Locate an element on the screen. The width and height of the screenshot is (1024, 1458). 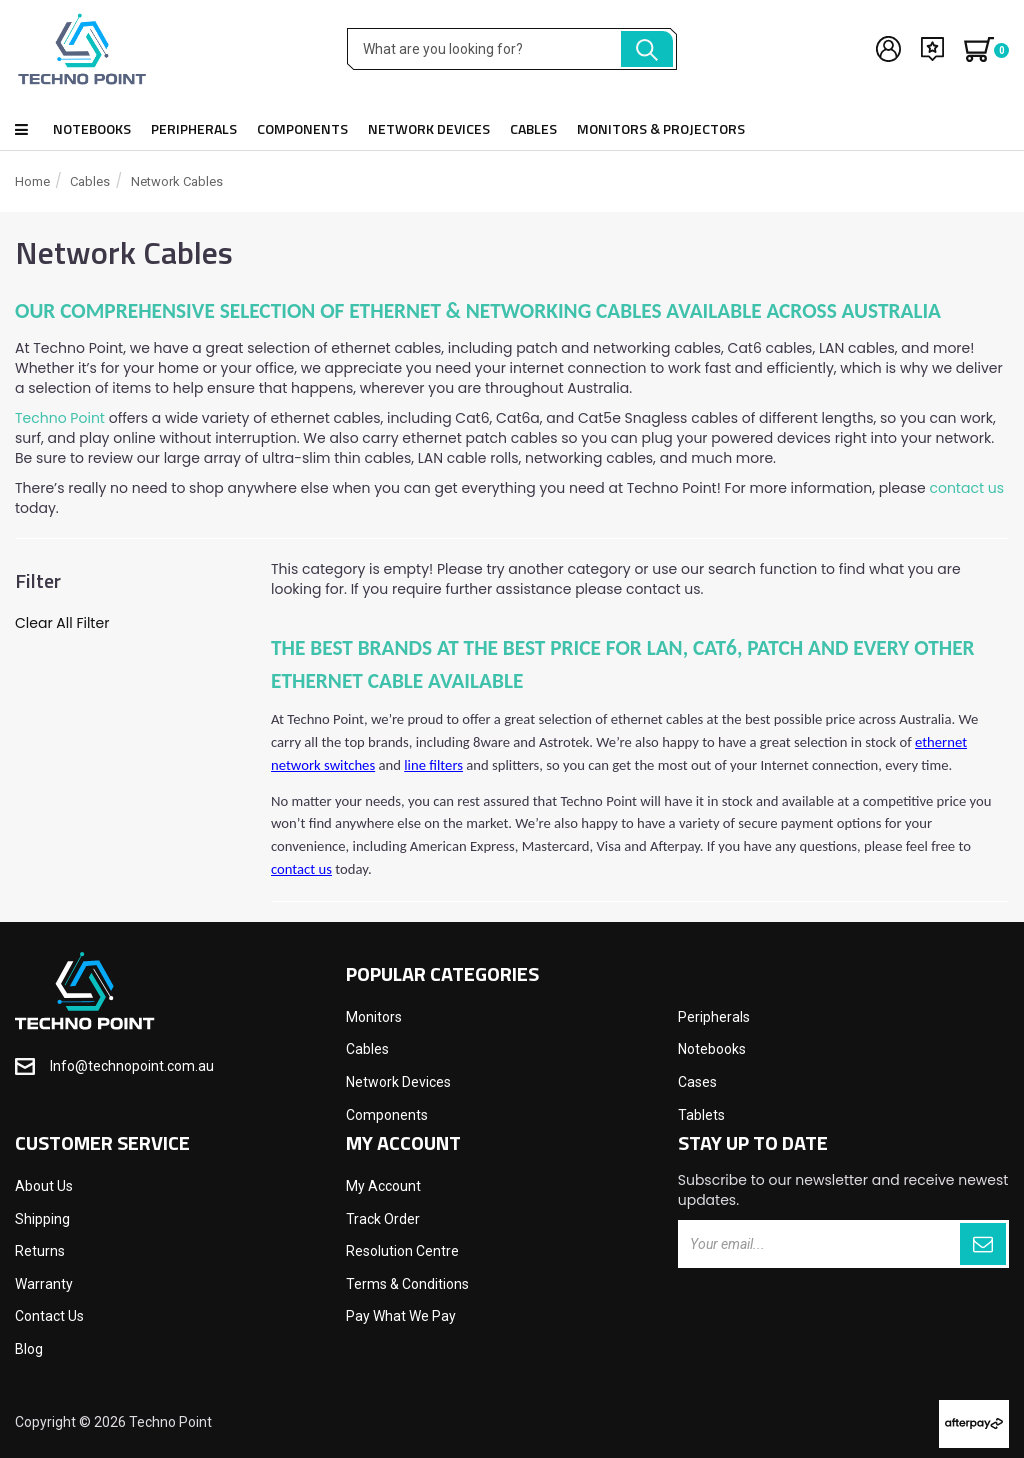
Techno Point is located at coordinates (60, 418).